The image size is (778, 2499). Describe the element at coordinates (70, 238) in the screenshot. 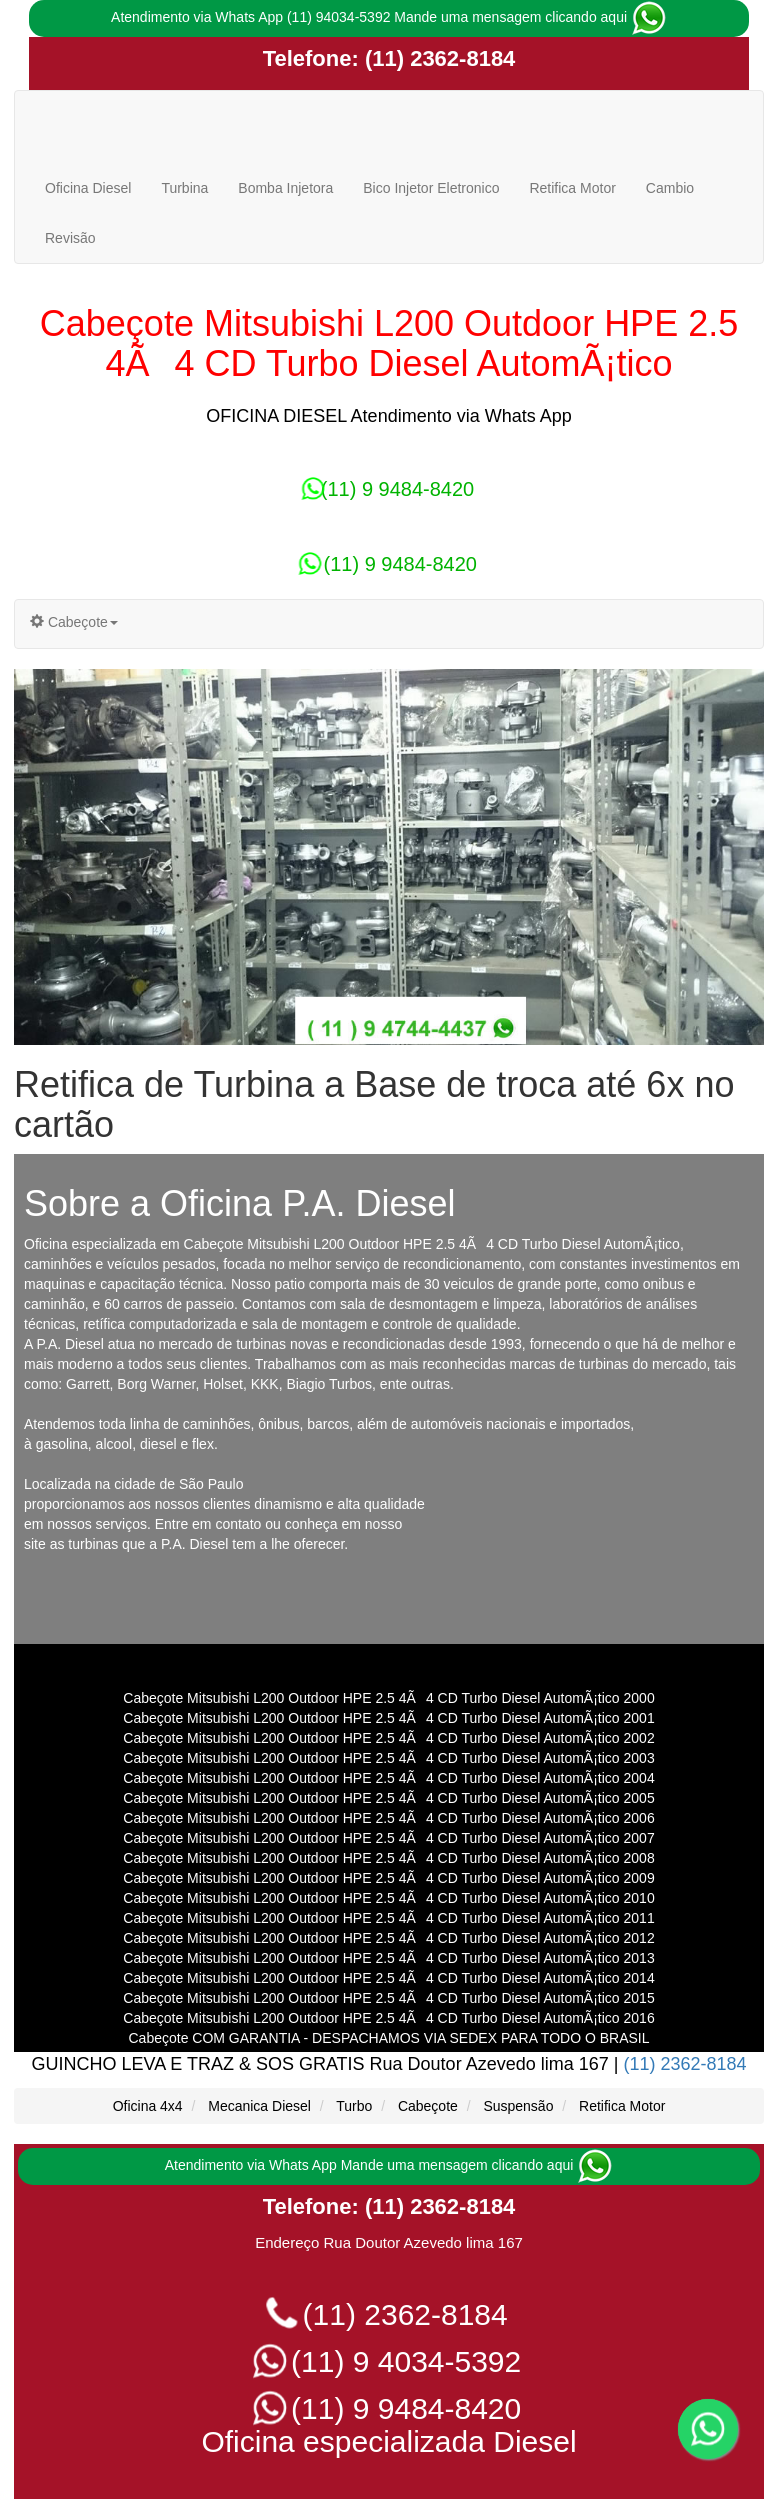

I see `Revisão` at that location.